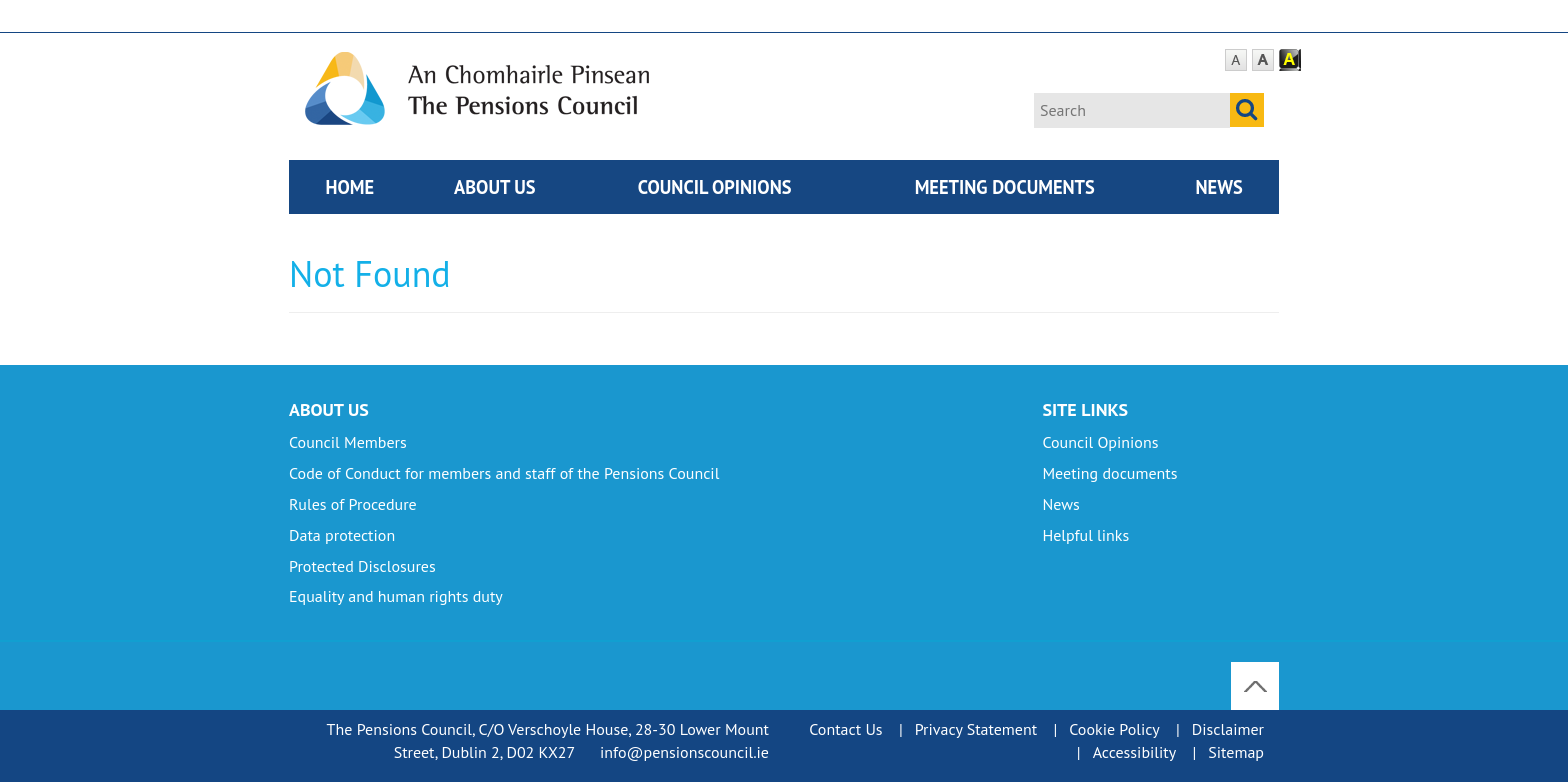  I want to click on Sitemap, so click(1236, 752).